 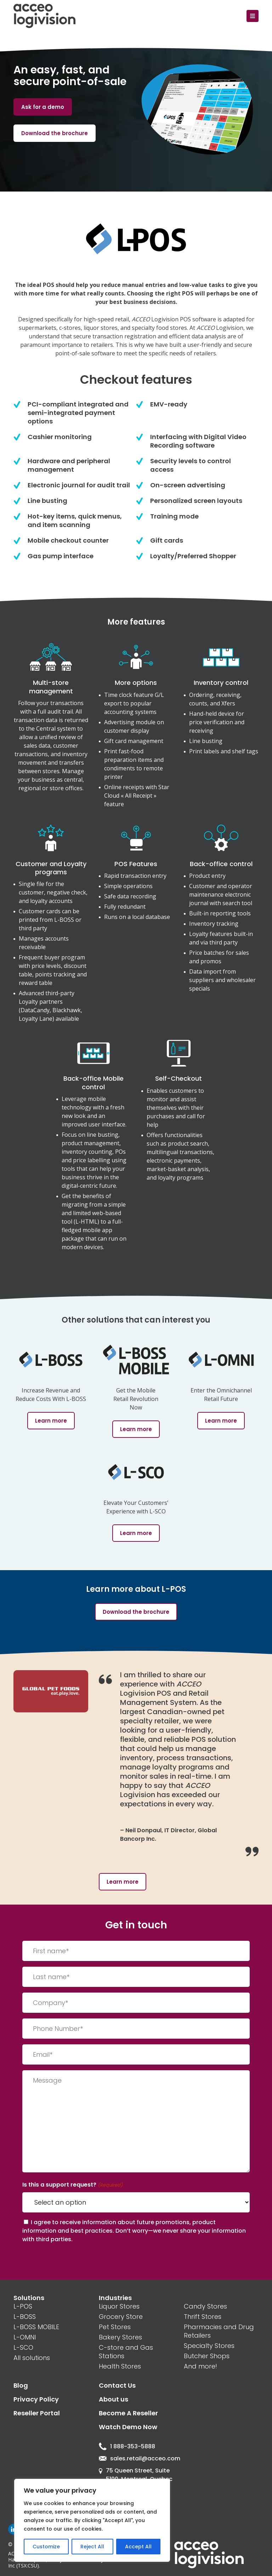 I want to click on Liquor Stores, so click(x=119, y=2306).